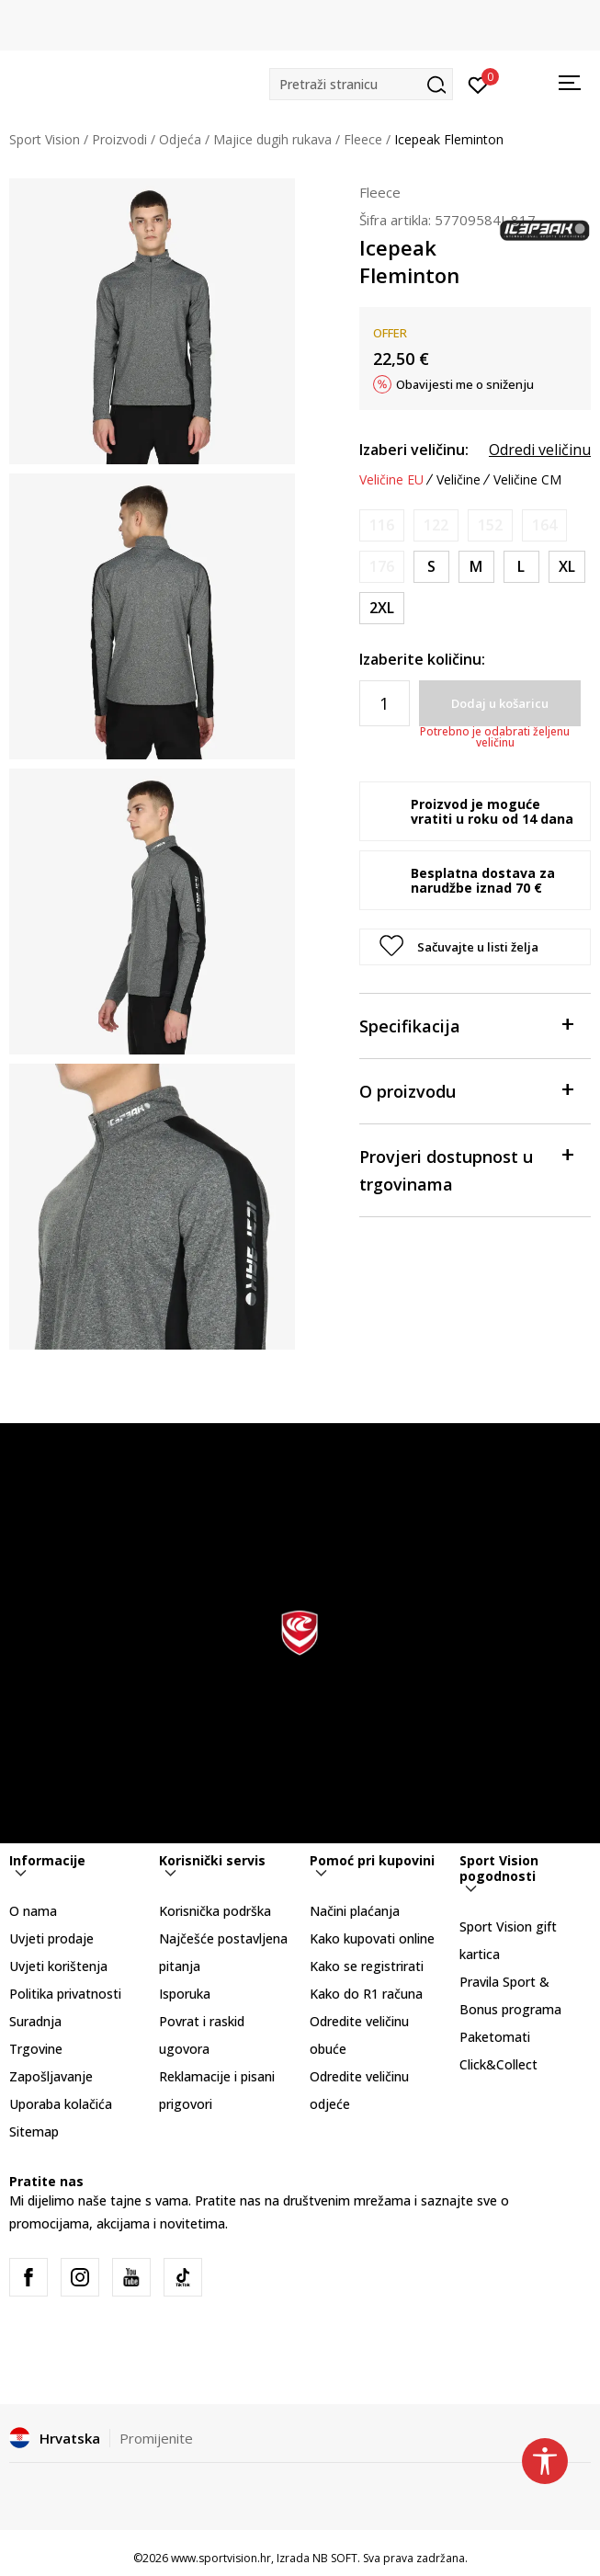  What do you see at coordinates (465, 384) in the screenshot?
I see `Obavijesti me o sniženju` at bounding box center [465, 384].